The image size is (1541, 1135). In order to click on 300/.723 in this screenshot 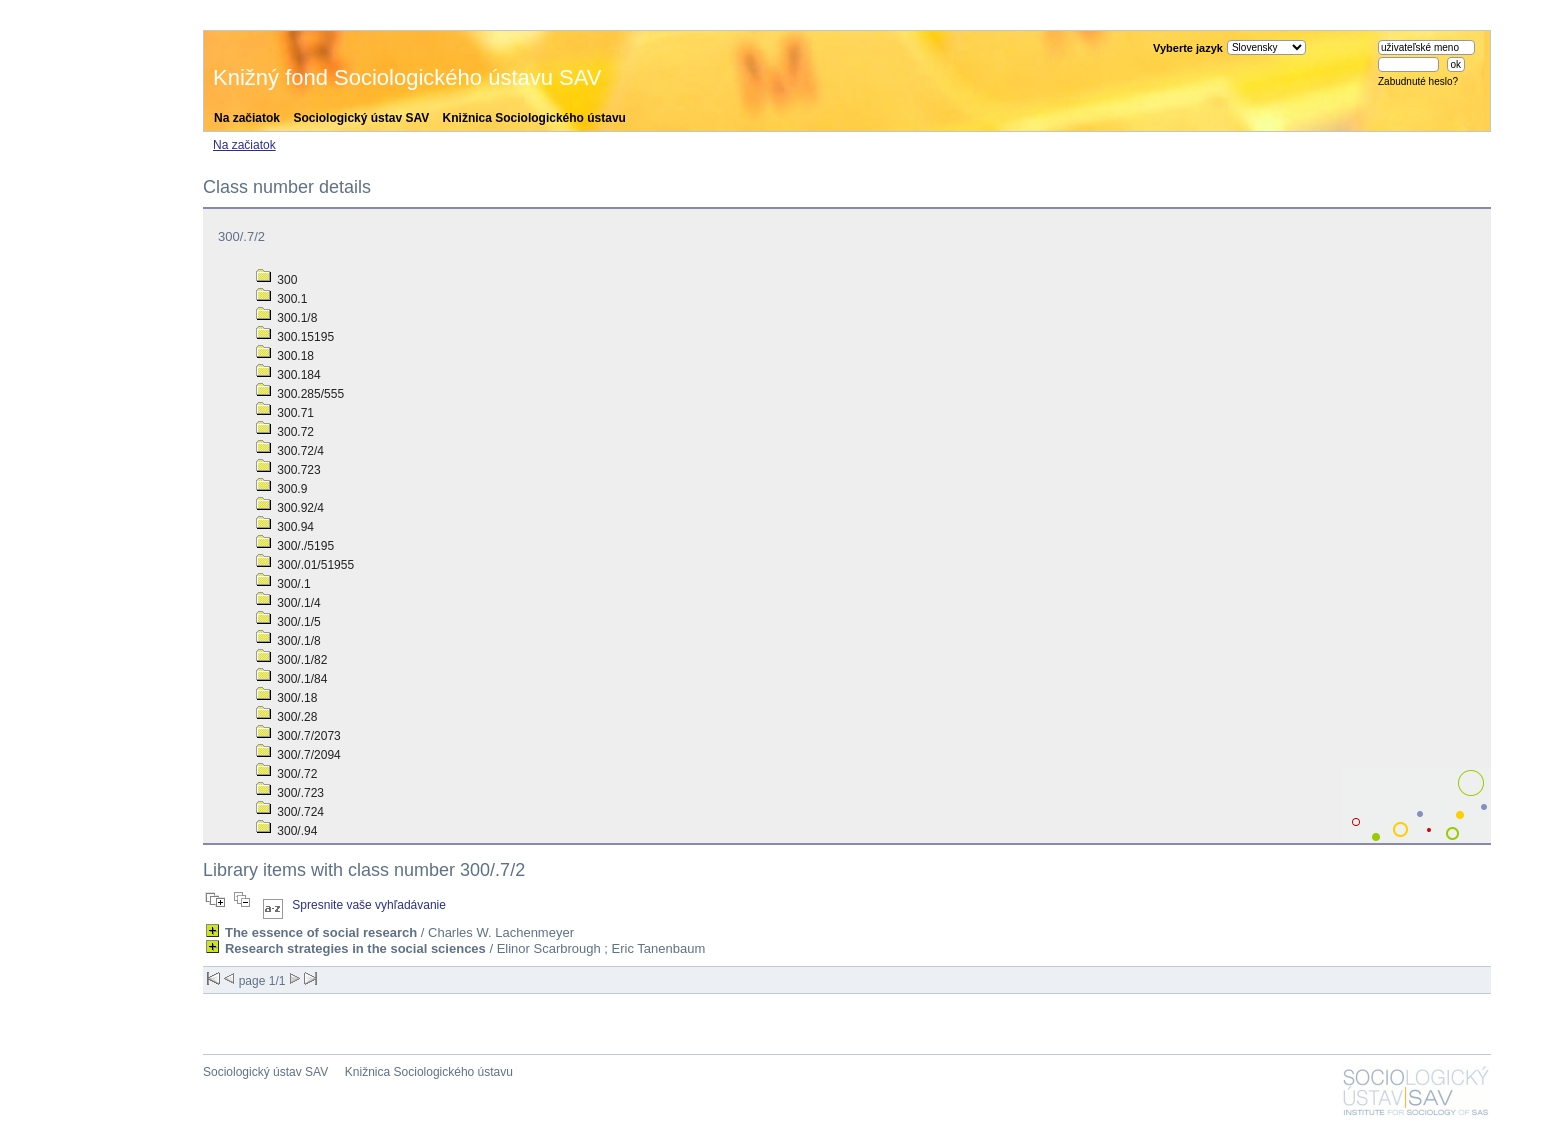, I will do `click(290, 793)`.